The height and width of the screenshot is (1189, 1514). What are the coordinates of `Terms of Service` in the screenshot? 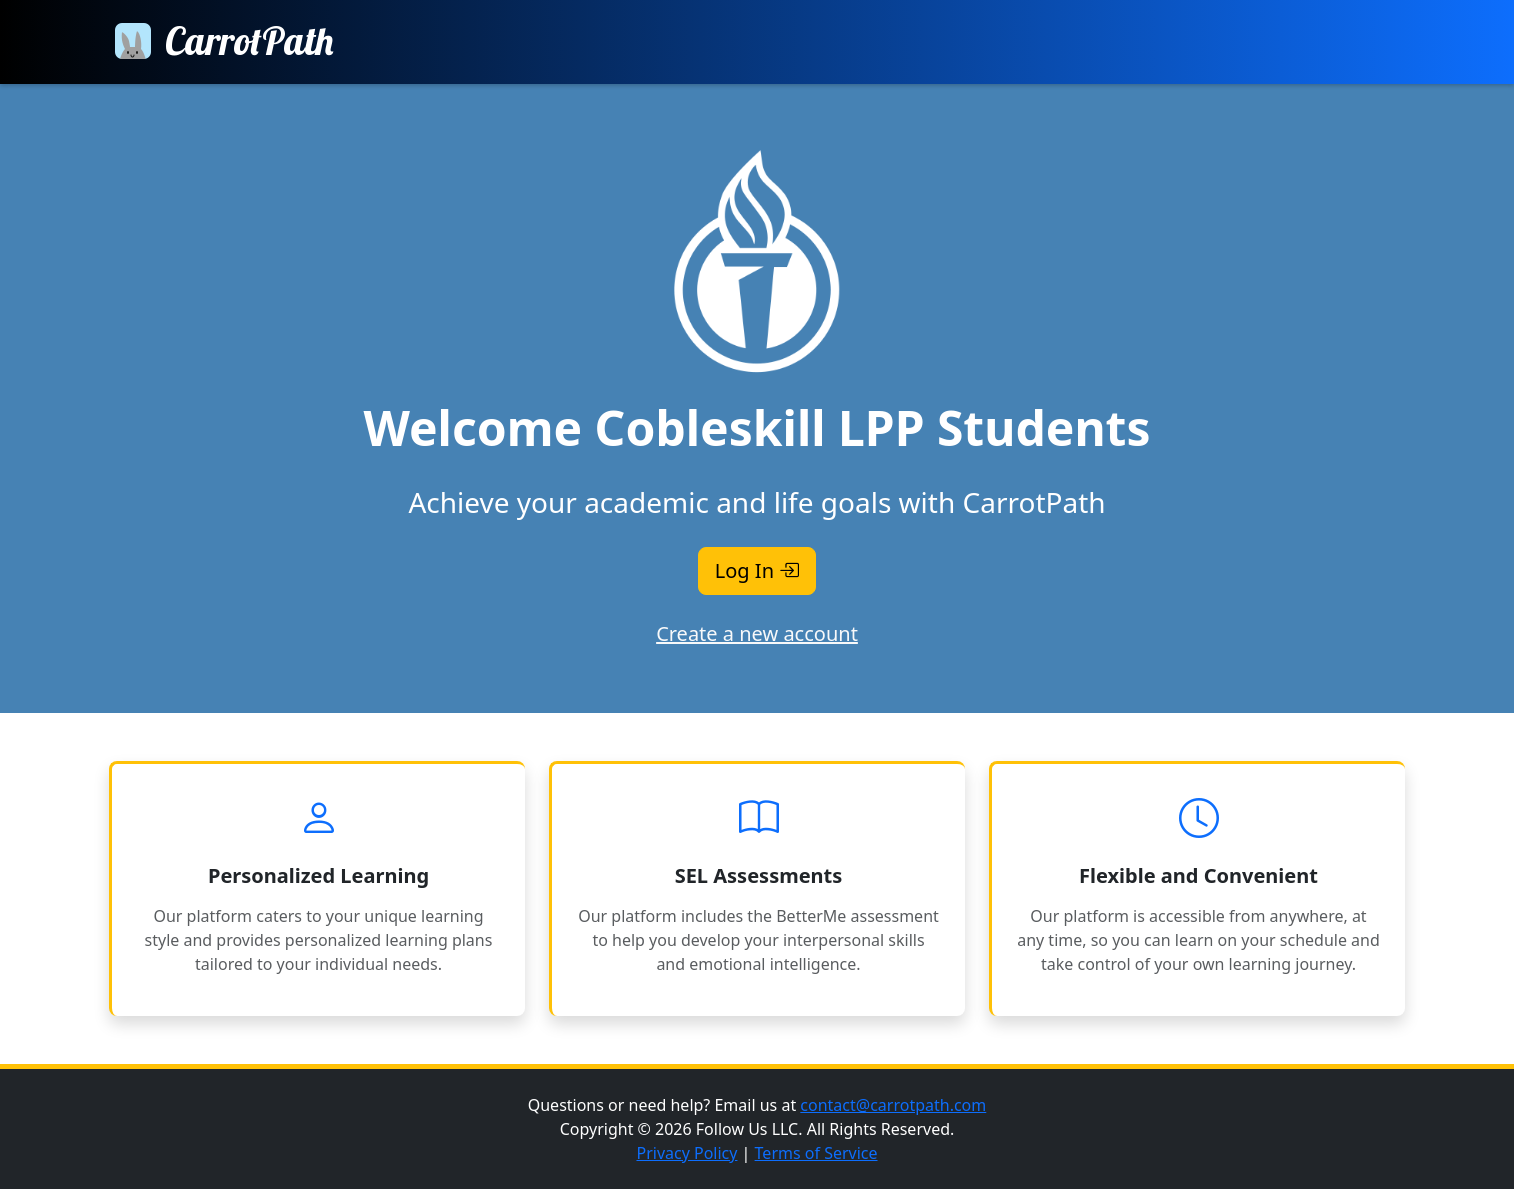 It's located at (816, 1153).